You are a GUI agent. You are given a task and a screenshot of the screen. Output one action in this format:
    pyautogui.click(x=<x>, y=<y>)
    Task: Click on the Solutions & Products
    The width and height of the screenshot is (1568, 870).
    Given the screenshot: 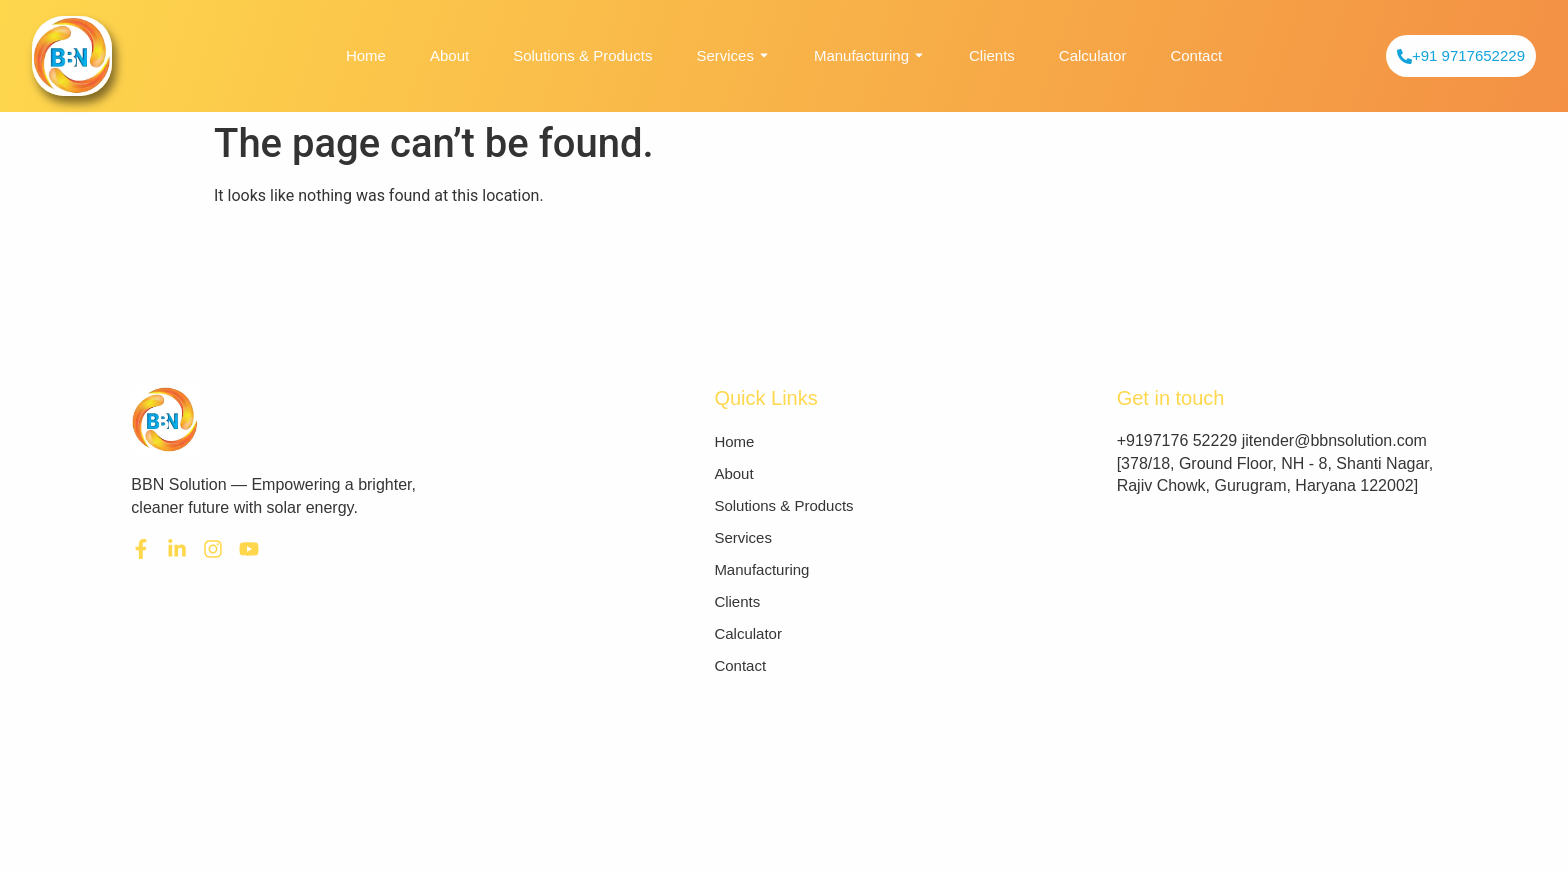 What is the action you would take?
    pyautogui.click(x=582, y=55)
    